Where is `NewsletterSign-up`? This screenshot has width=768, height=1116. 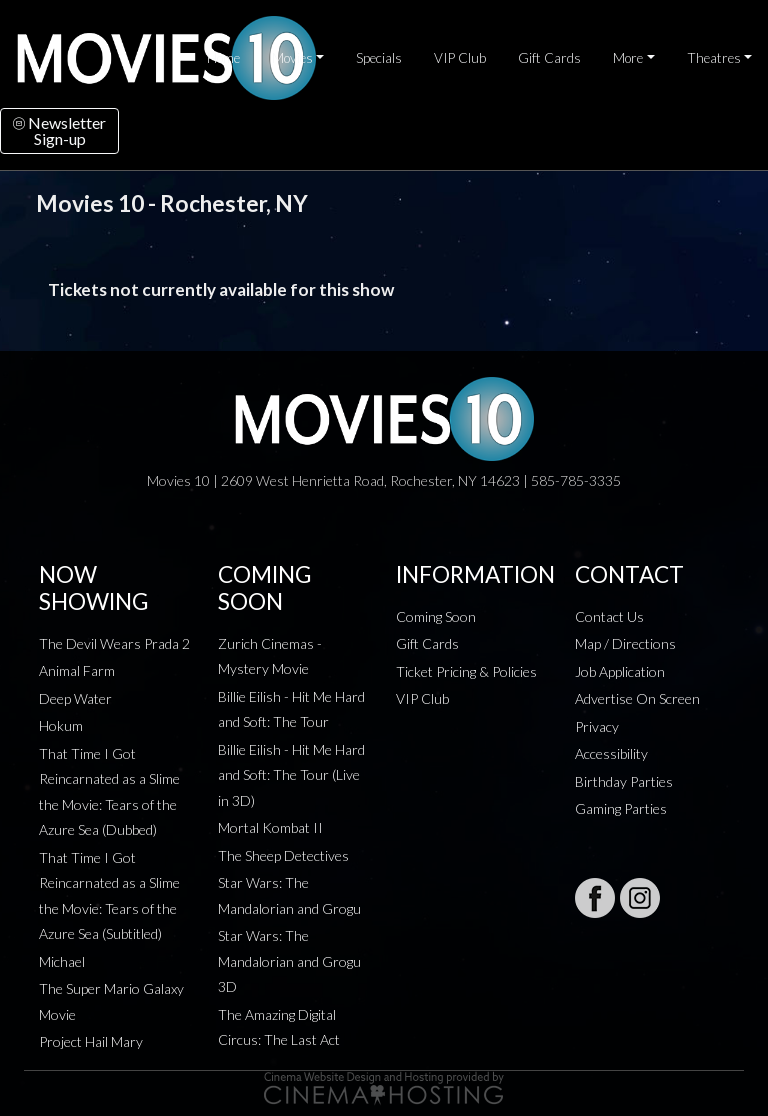
NewsletterSign-up is located at coordinates (59, 130).